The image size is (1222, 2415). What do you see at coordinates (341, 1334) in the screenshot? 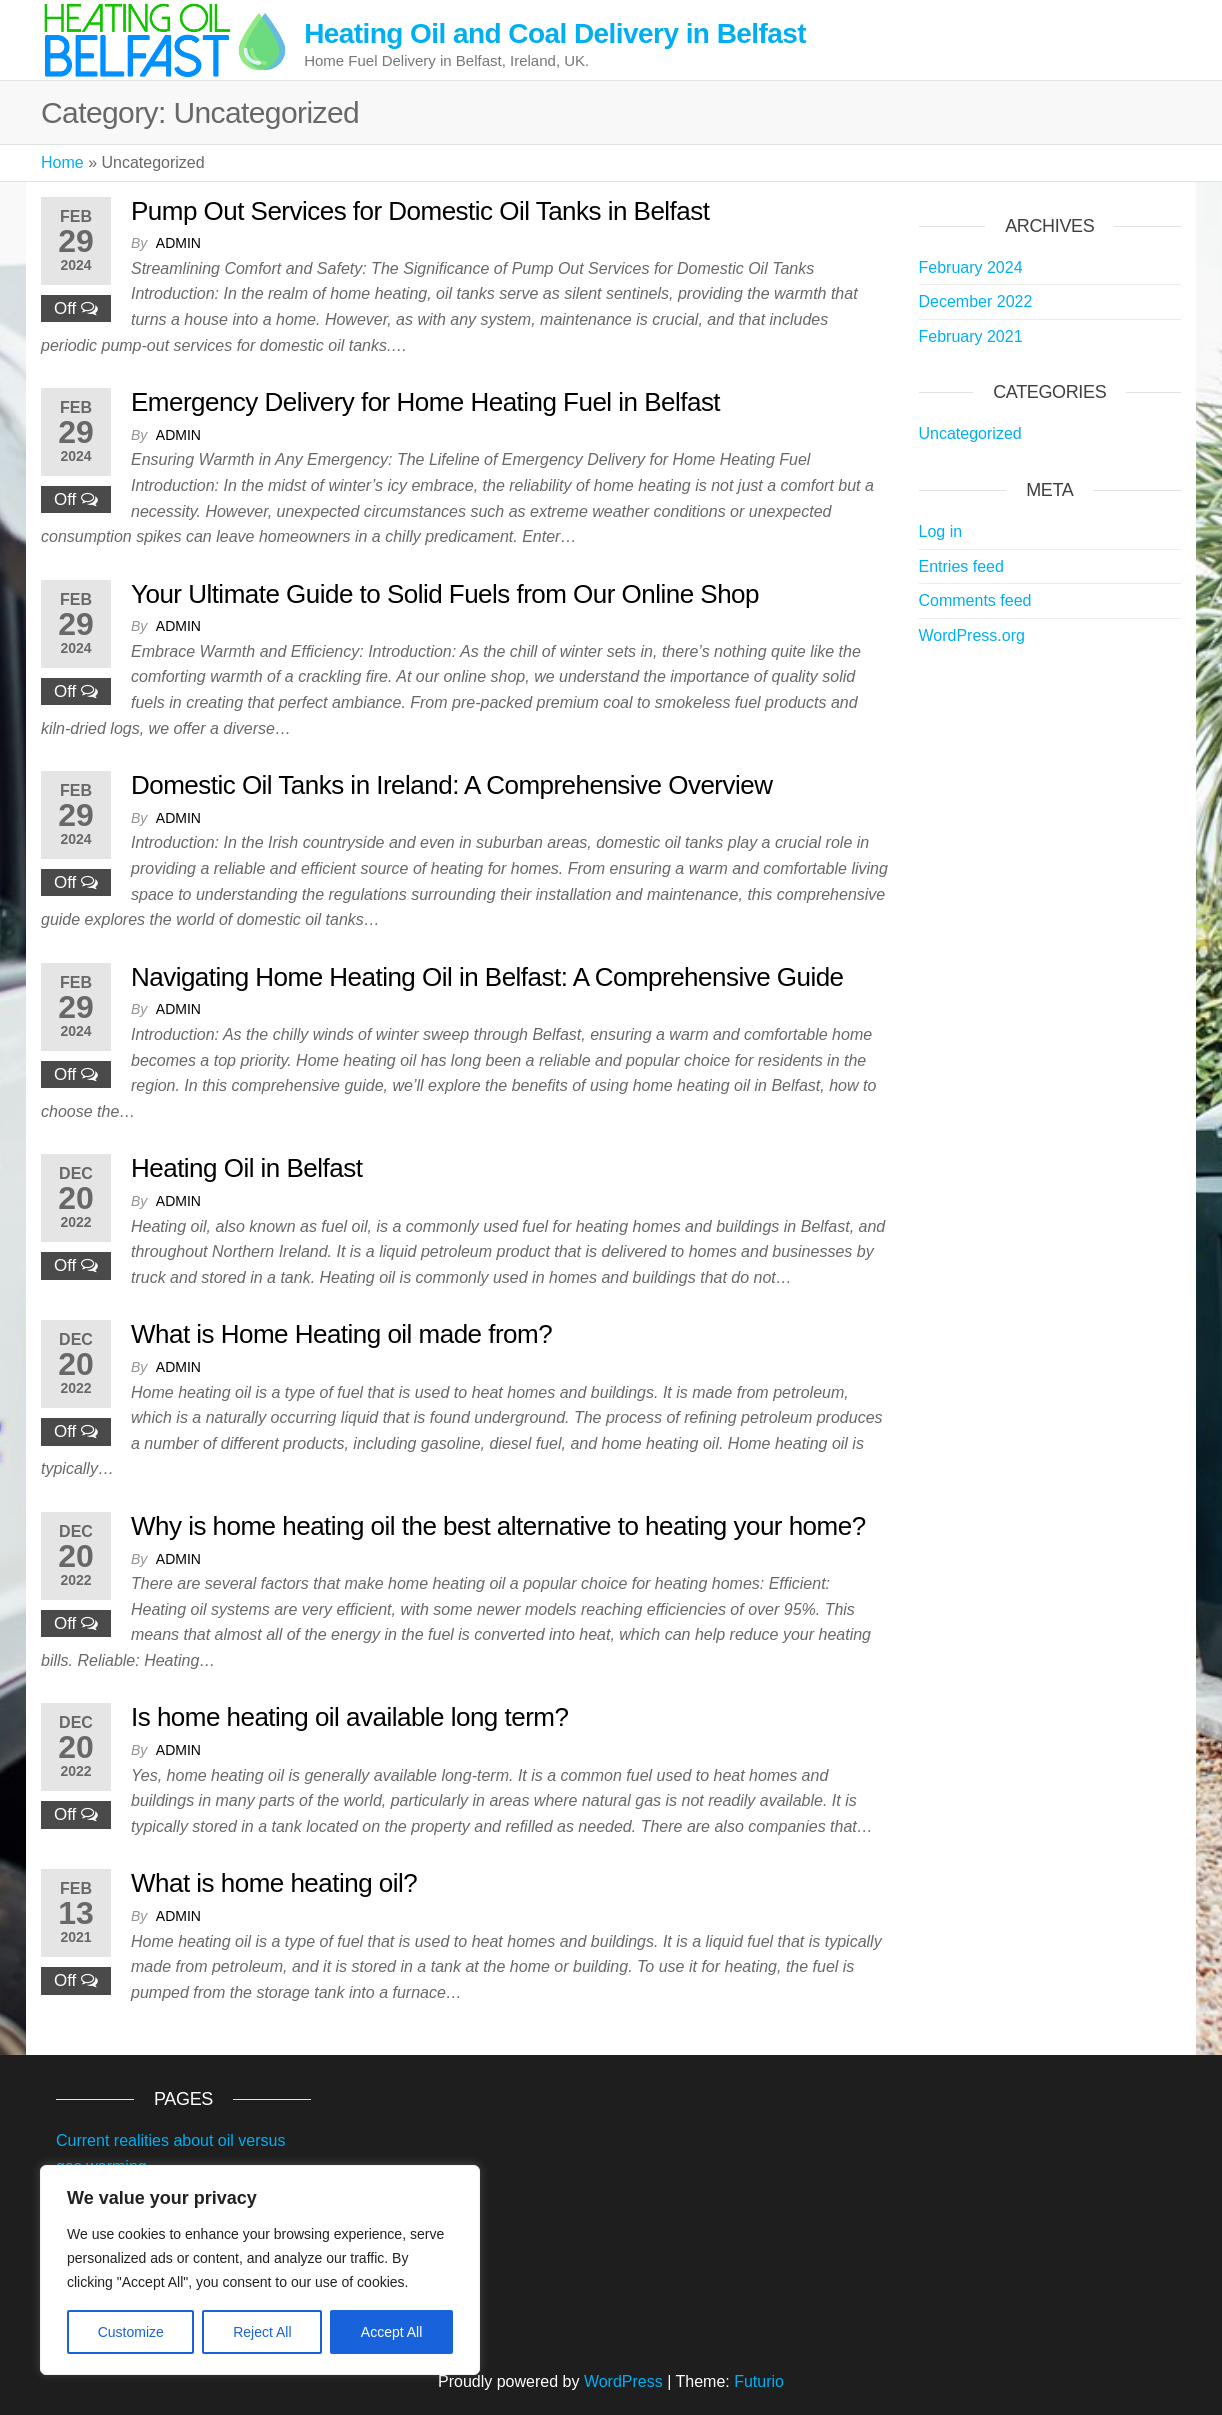
I see `What is Home Heating oil made from?` at bounding box center [341, 1334].